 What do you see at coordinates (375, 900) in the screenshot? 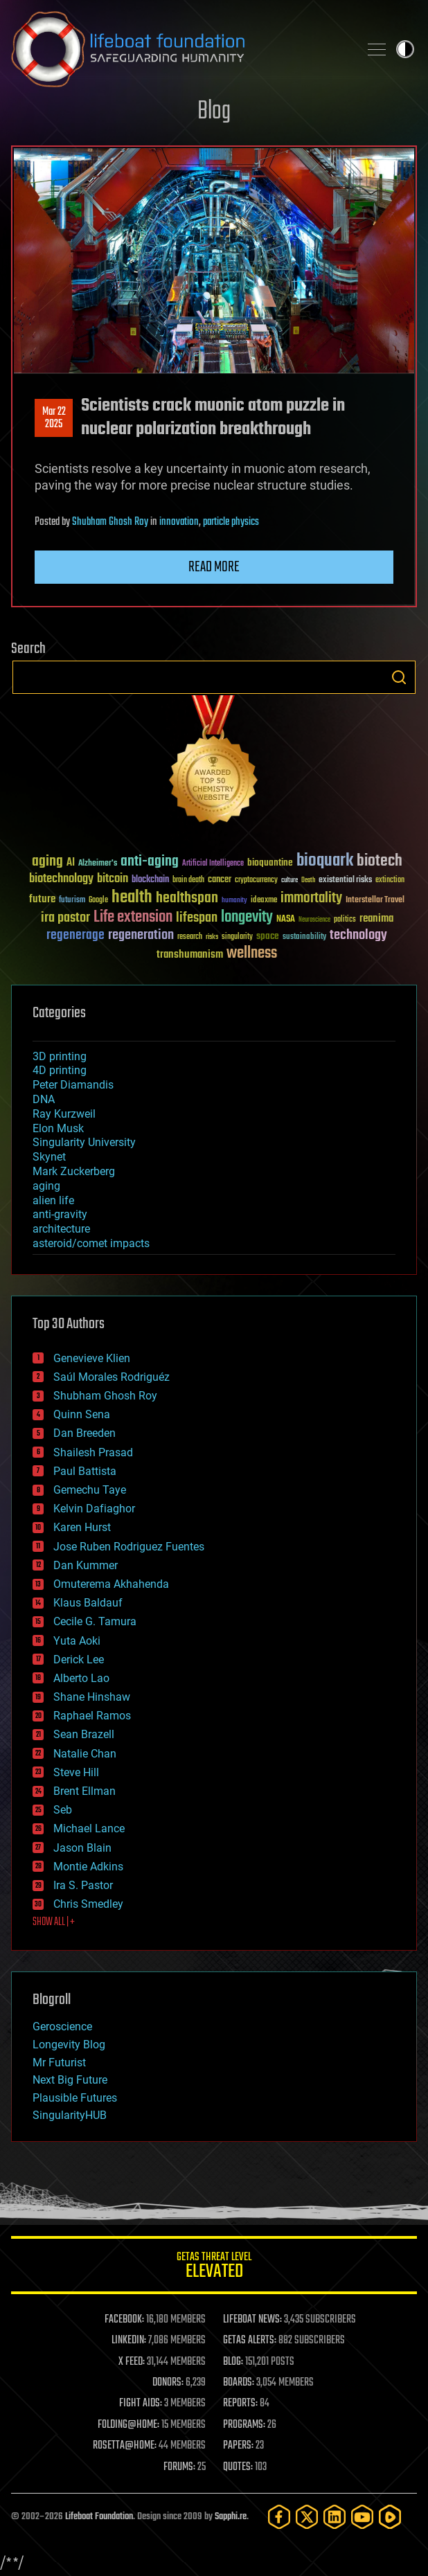
I see `Interstellar Travel [Interstellar Travel (36 items)]` at bounding box center [375, 900].